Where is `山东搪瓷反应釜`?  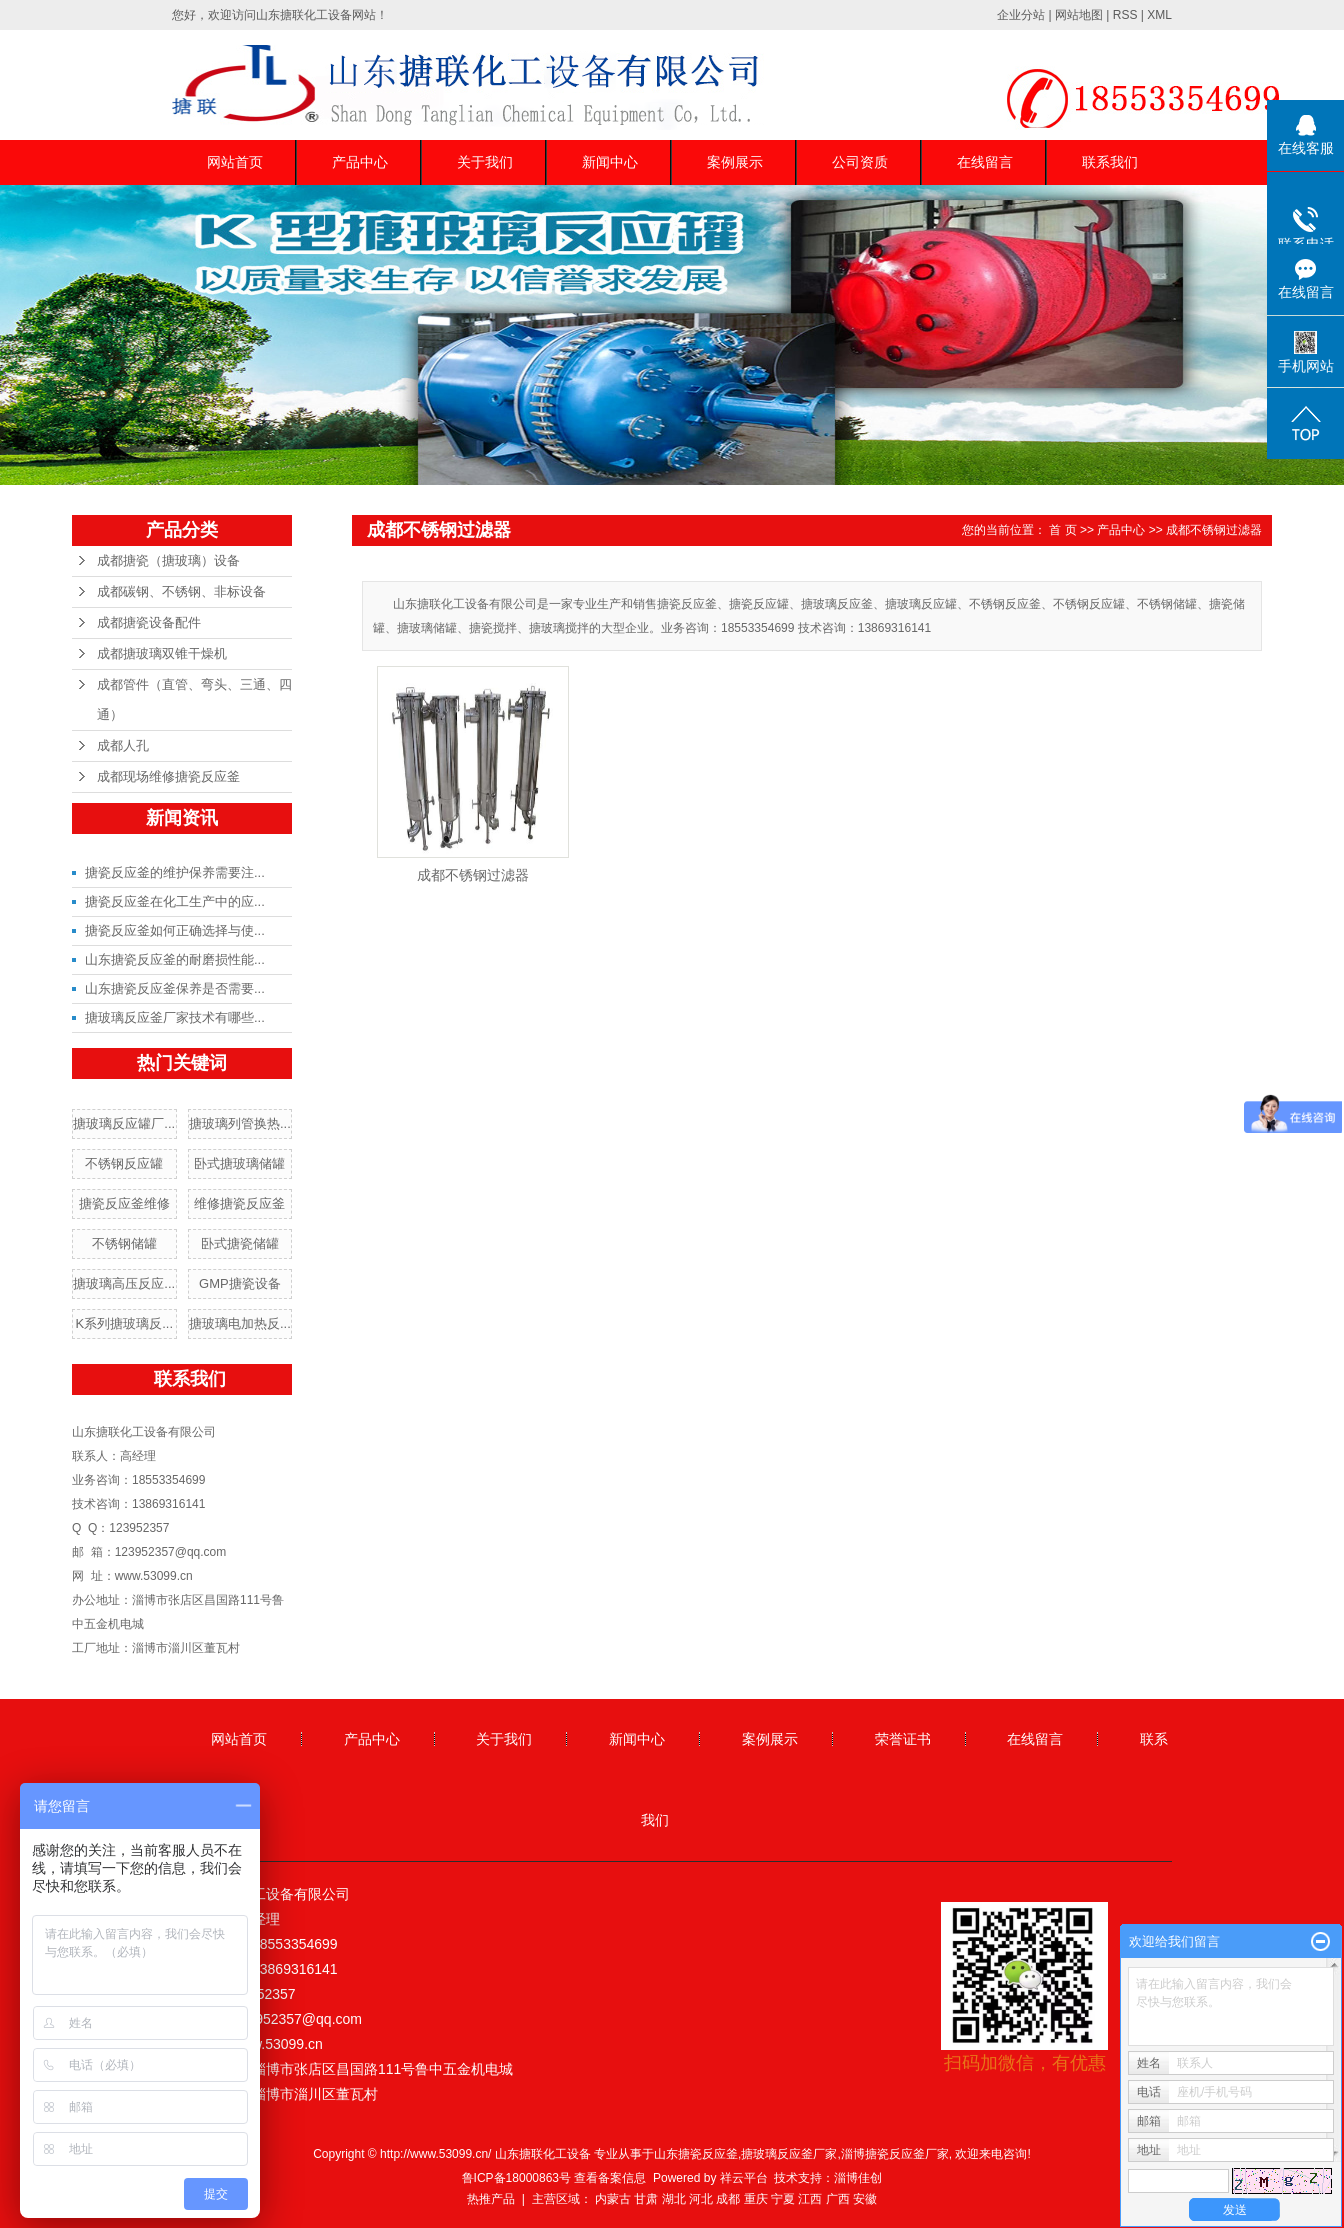
山东搪瓷反应釜 is located at coordinates (696, 2154).